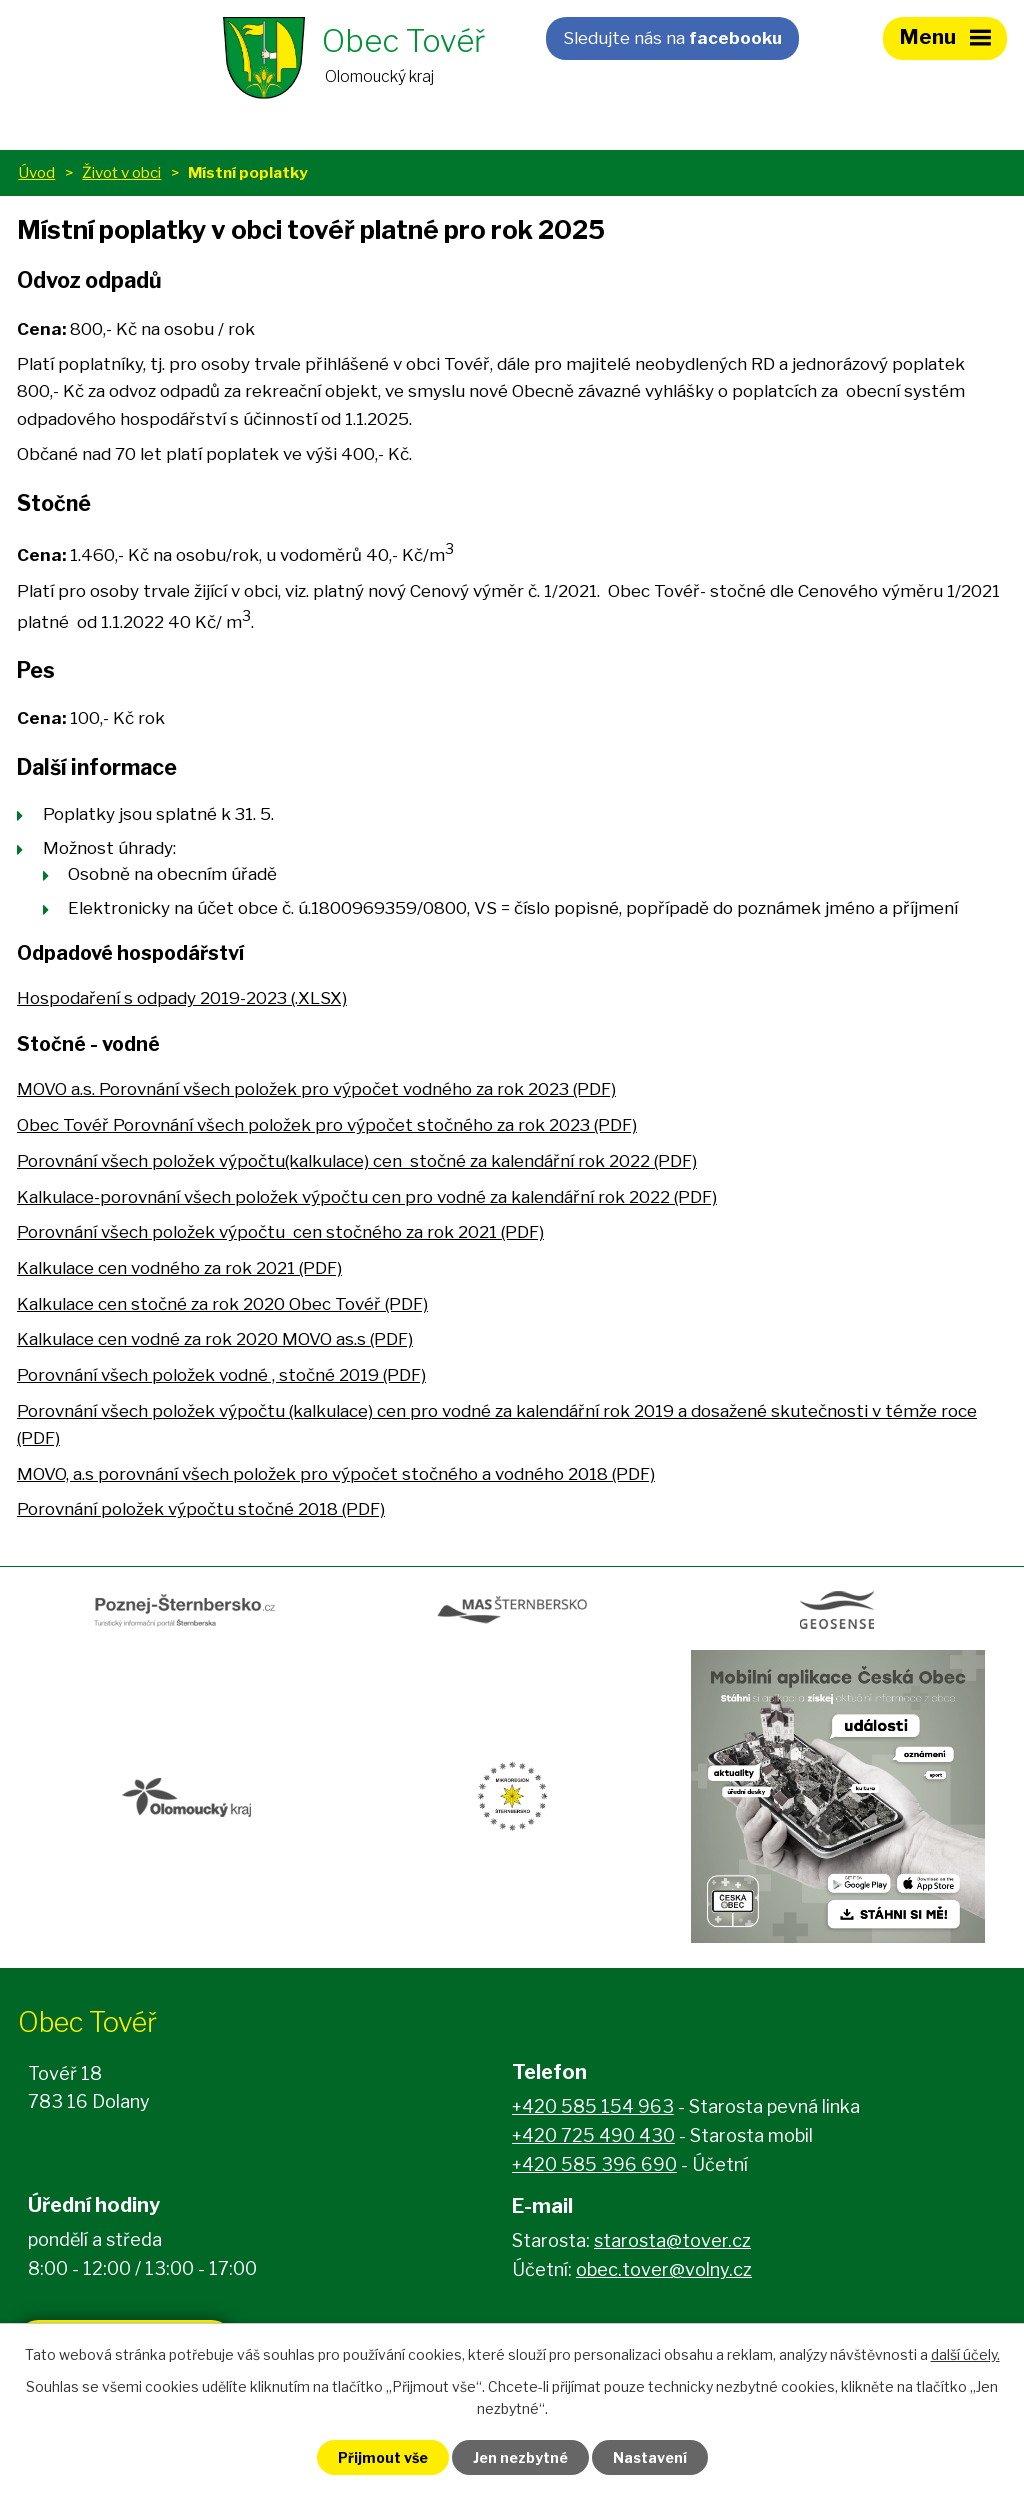  Describe the element at coordinates (327, 1125) in the screenshot. I see `Obec Tovéř Porovnání všech položek pro výpočet stočného za rok 2023 (PDF)` at that location.